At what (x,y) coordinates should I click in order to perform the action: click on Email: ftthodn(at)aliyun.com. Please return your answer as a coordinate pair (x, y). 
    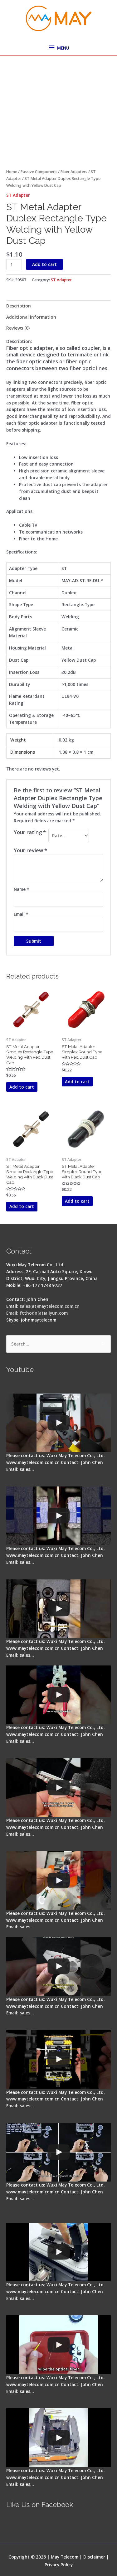
    Looking at the image, I should click on (37, 1313).